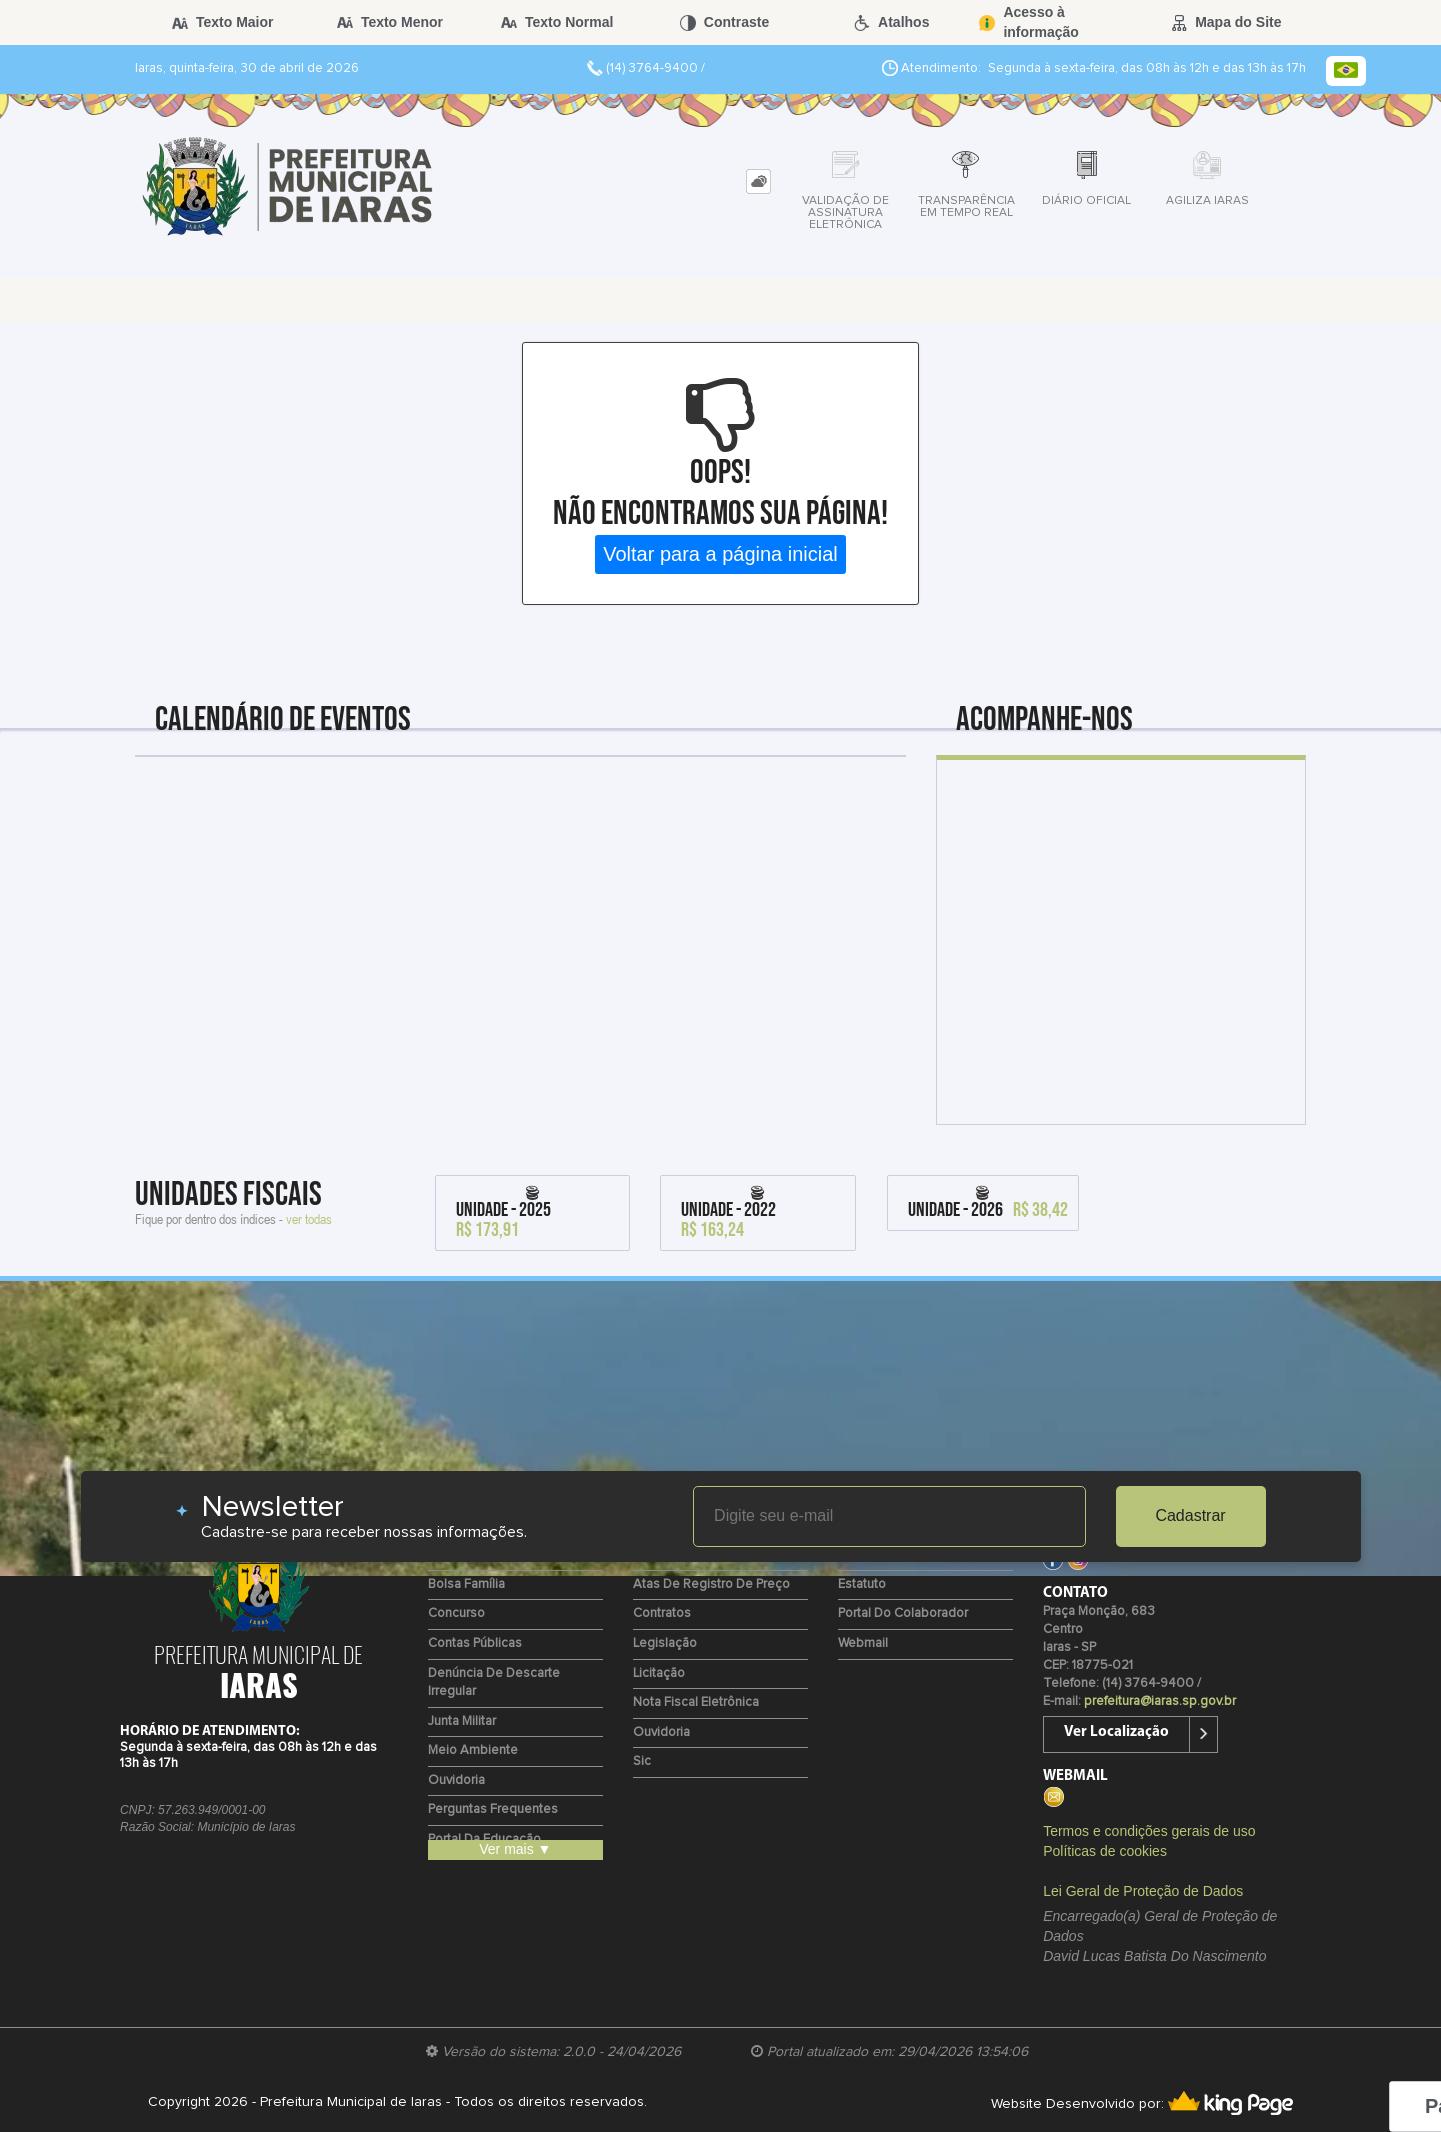 The image size is (1441, 2132). I want to click on Políticas de cookies, so click(1105, 1851).